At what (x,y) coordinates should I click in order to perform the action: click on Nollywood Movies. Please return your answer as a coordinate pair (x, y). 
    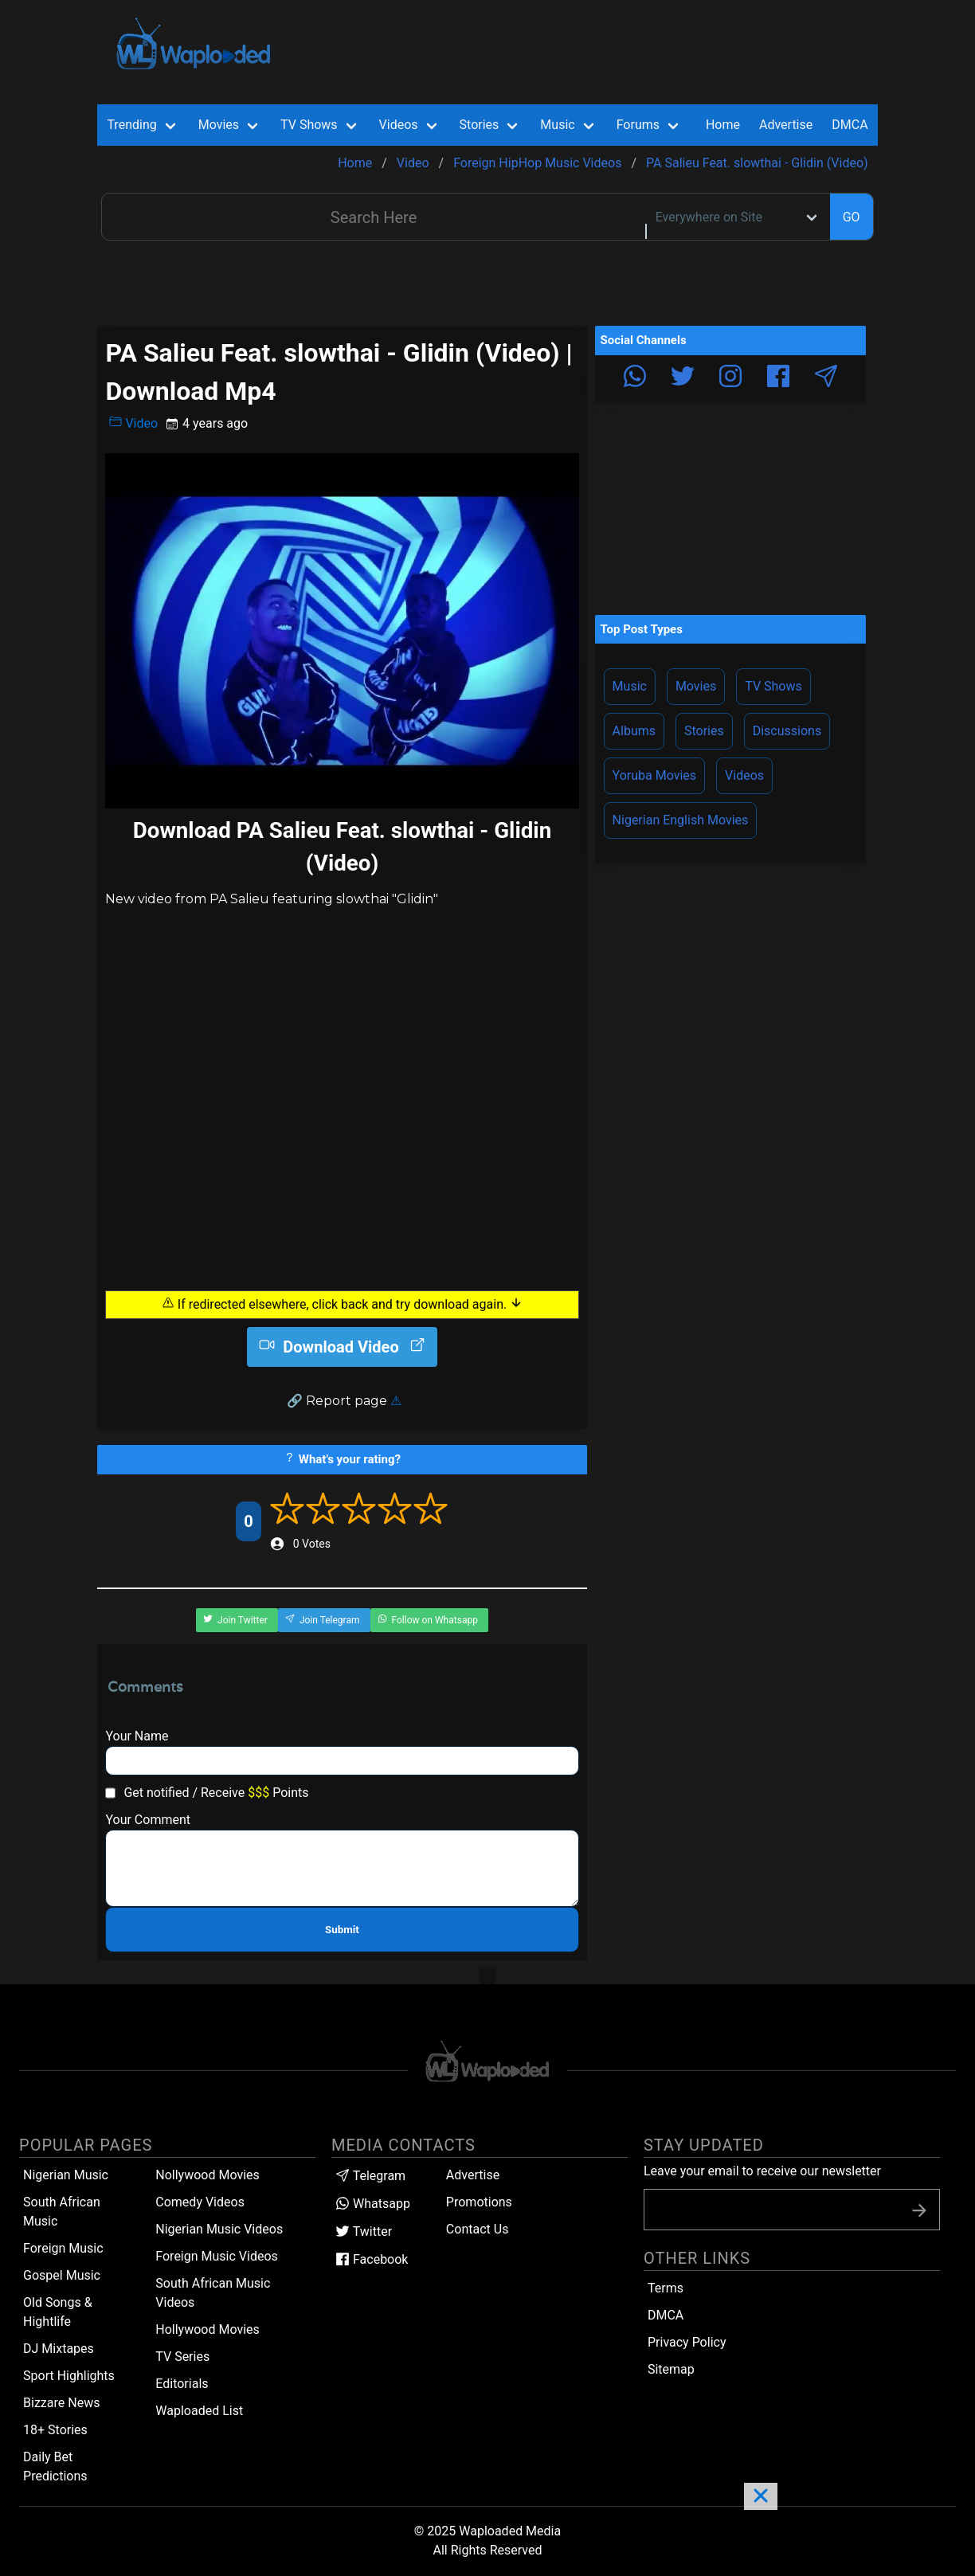
    Looking at the image, I should click on (207, 2175).